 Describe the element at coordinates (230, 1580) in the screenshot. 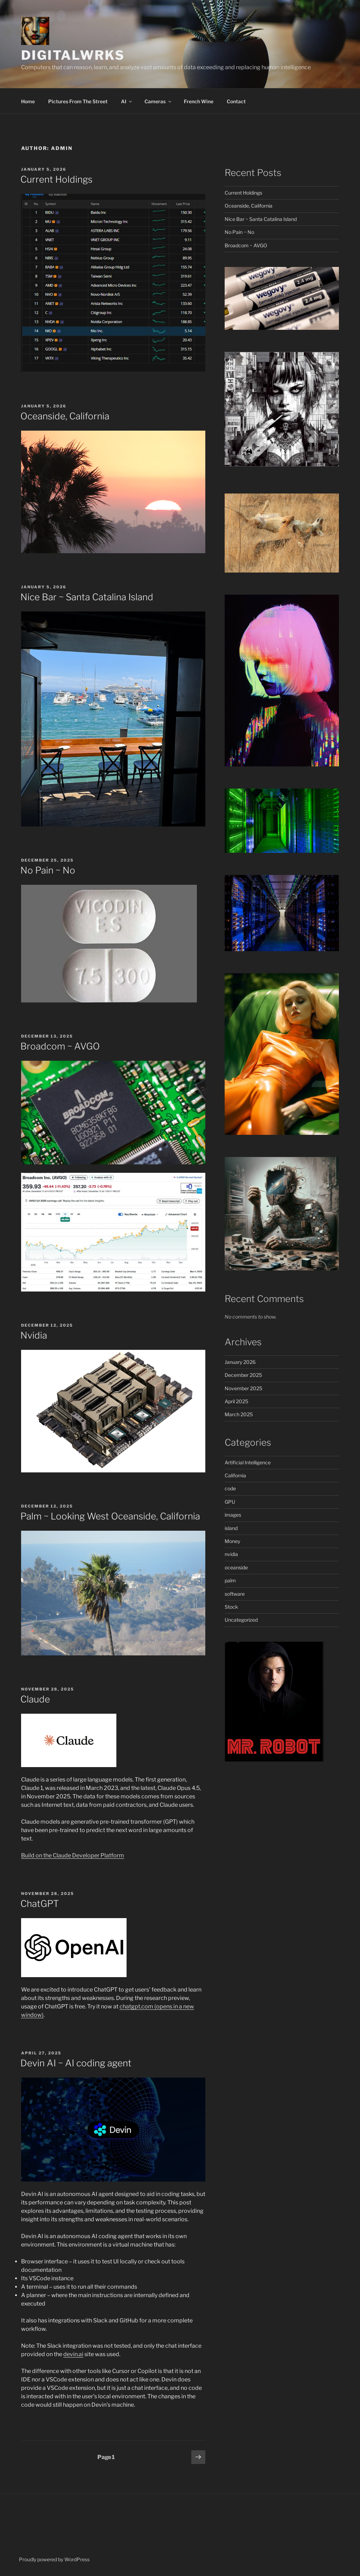

I see `palm` at that location.